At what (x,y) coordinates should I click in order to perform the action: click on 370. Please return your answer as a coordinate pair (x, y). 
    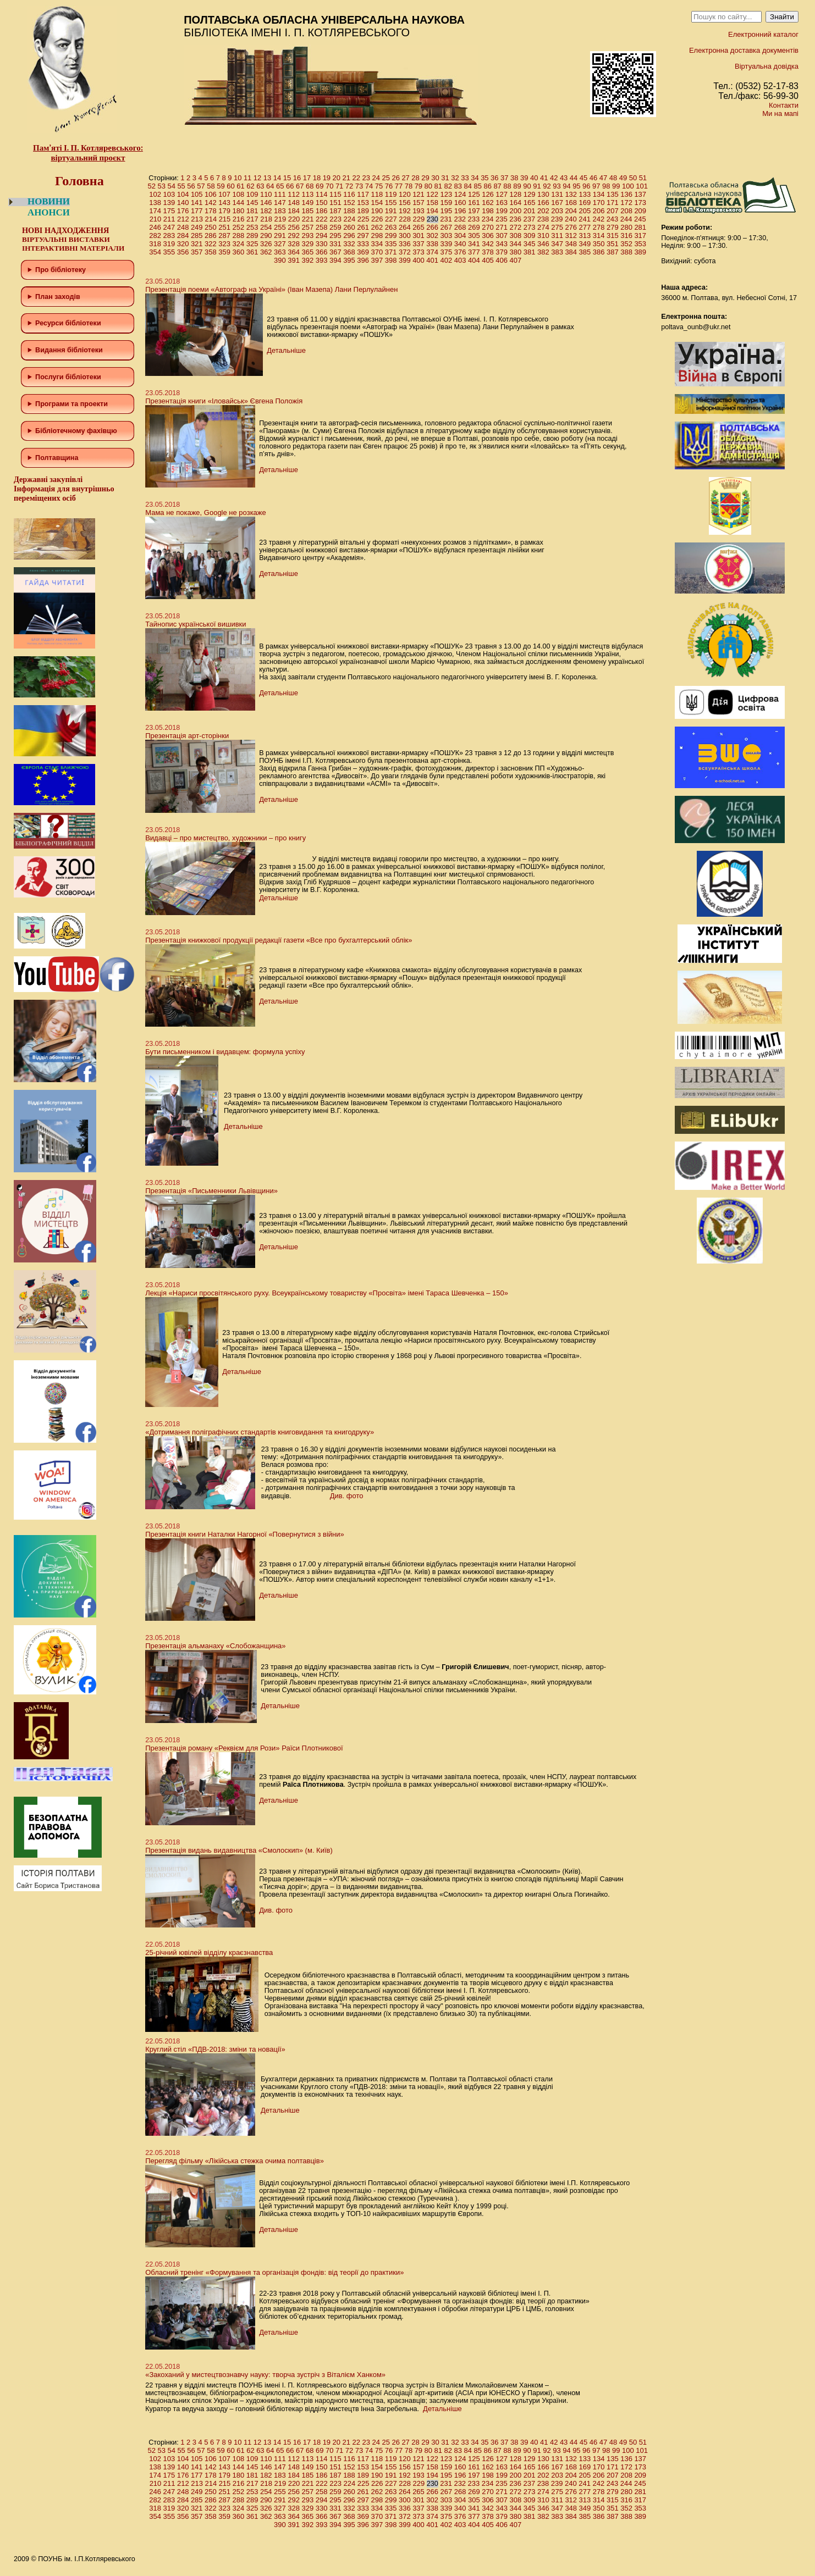
    Looking at the image, I should click on (377, 252).